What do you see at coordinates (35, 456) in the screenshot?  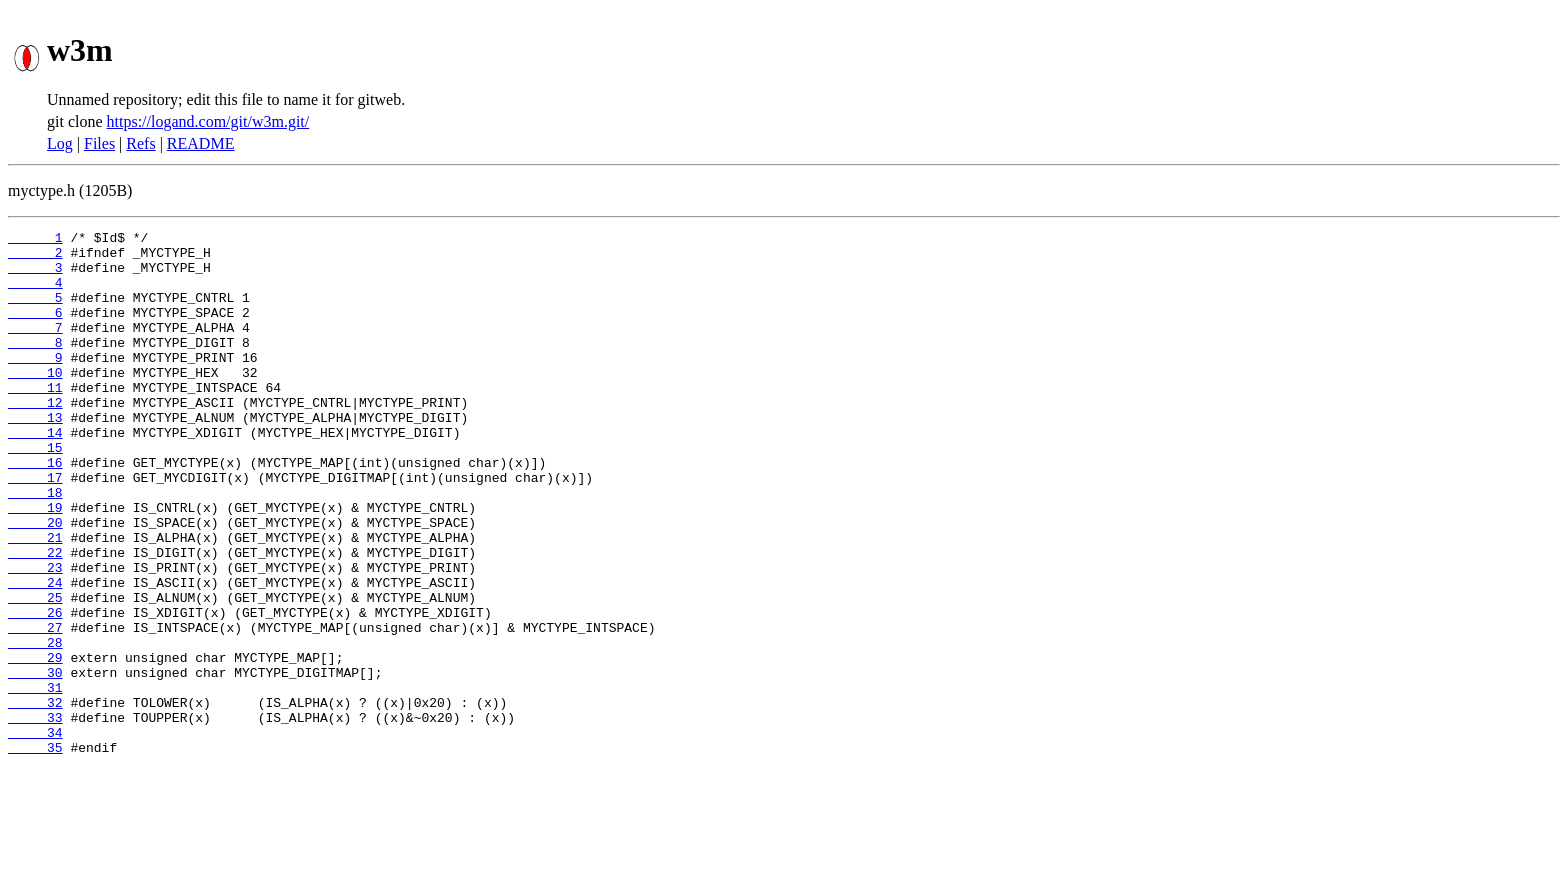 I see `13` at bounding box center [35, 456].